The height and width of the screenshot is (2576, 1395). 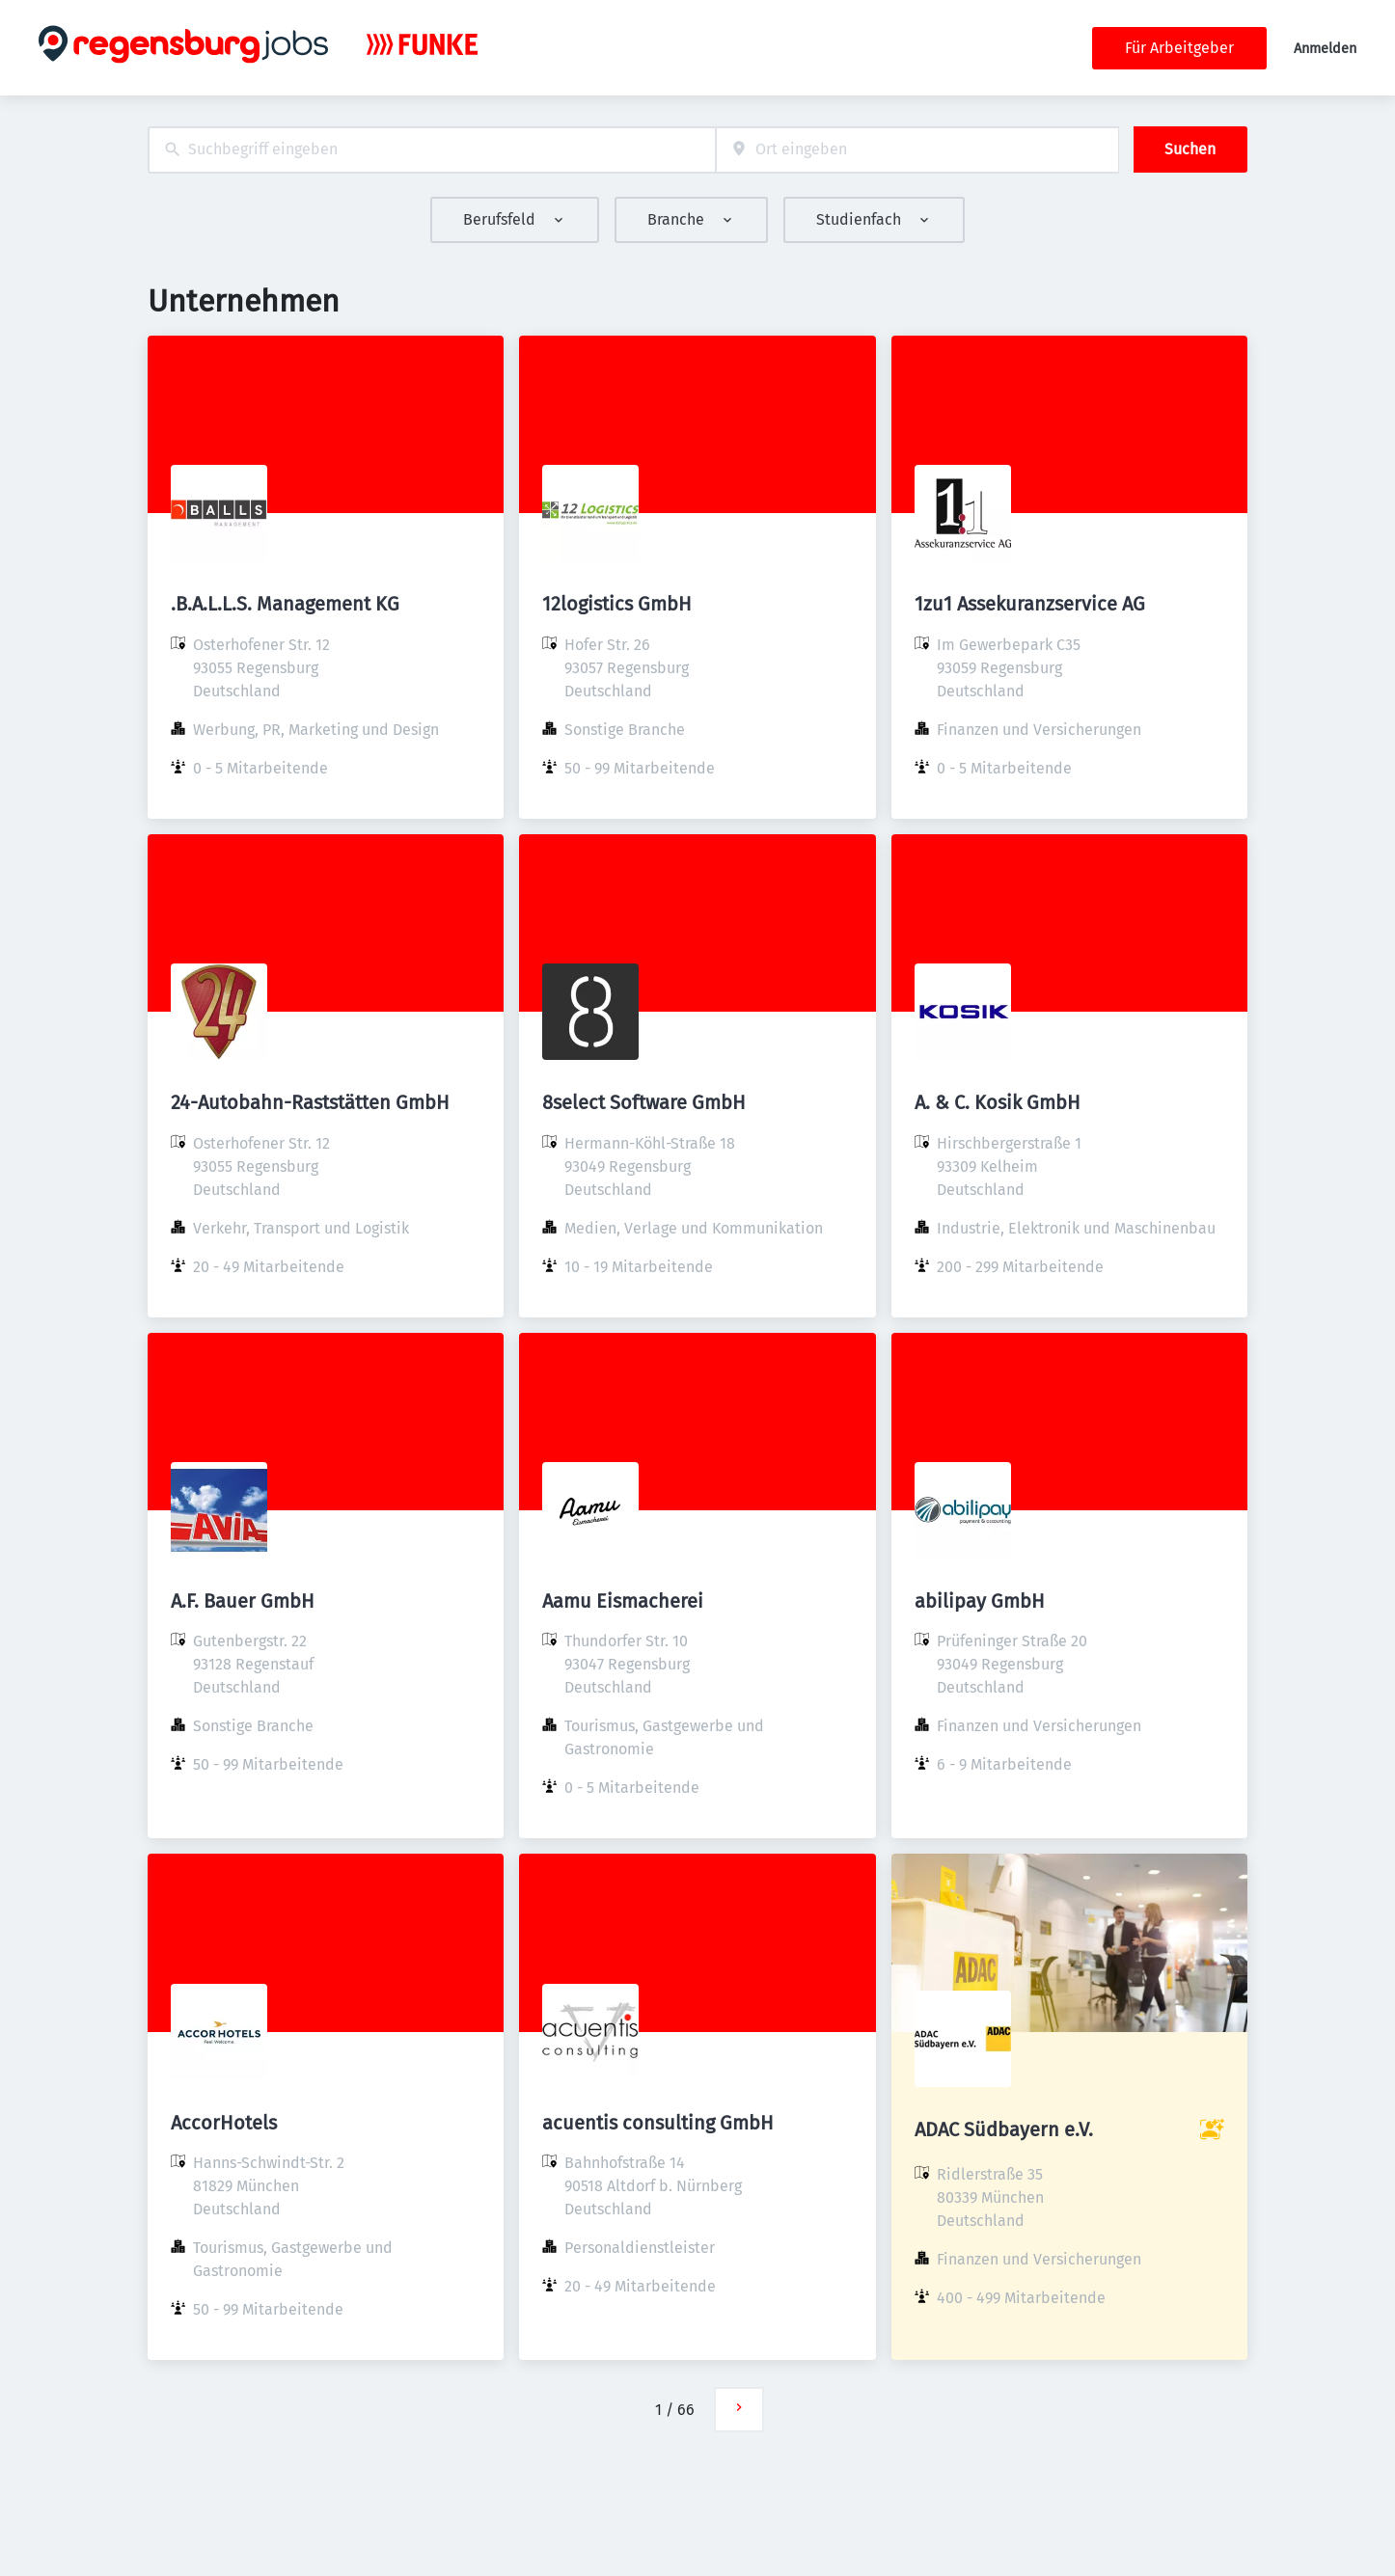 I want to click on acuentis consulting GmbH, so click(x=658, y=2122).